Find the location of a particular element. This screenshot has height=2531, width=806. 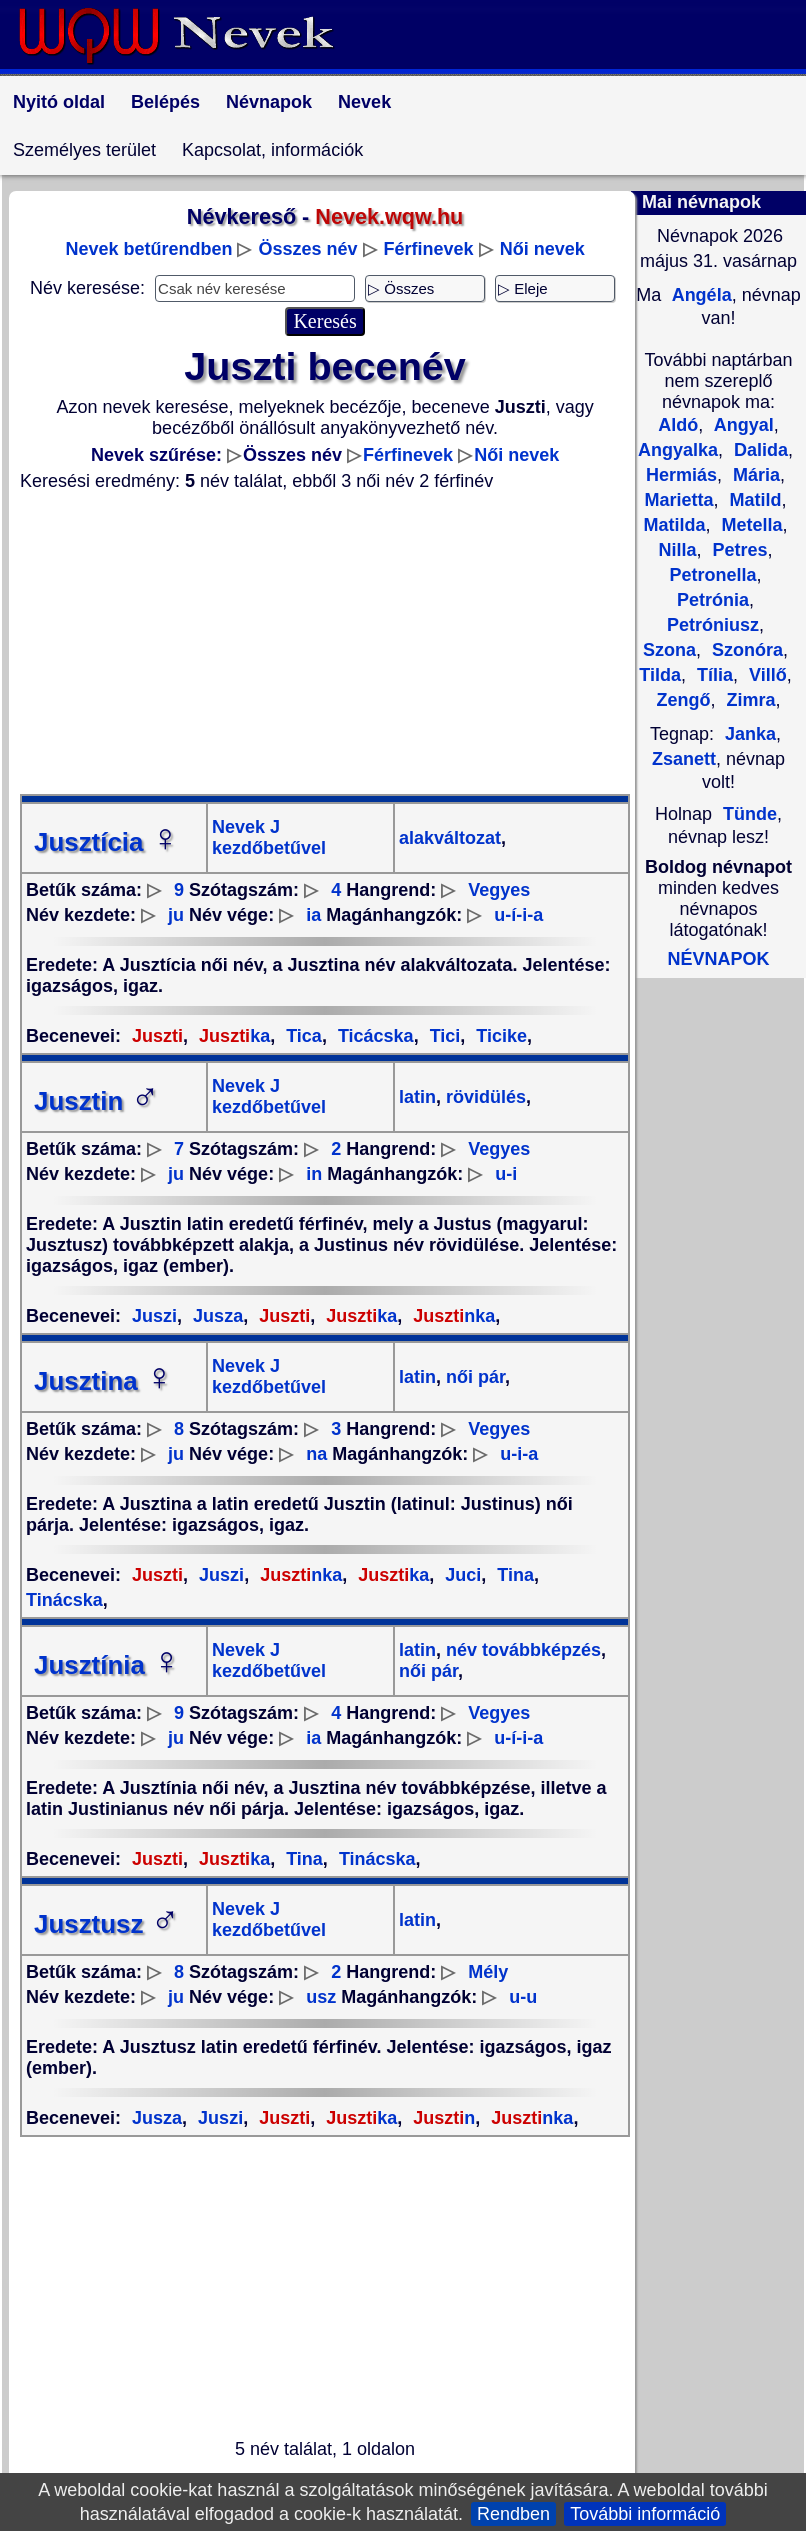

nka is located at coordinates (451, 1316).